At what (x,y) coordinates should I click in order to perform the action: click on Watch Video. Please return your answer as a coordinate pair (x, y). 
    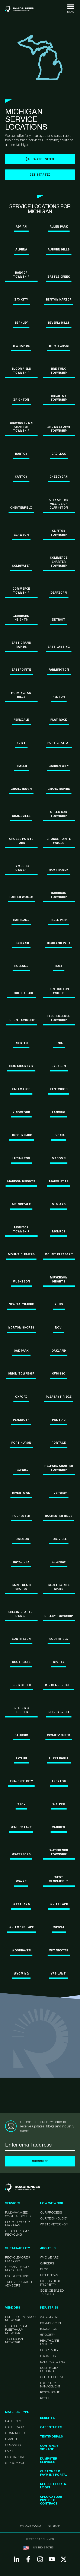
    Looking at the image, I should click on (40, 159).